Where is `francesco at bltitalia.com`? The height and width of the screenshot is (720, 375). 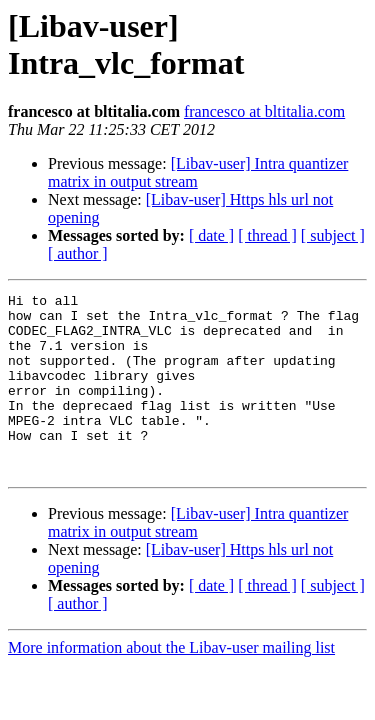
francesco at bltitalia.com is located at coordinates (264, 111).